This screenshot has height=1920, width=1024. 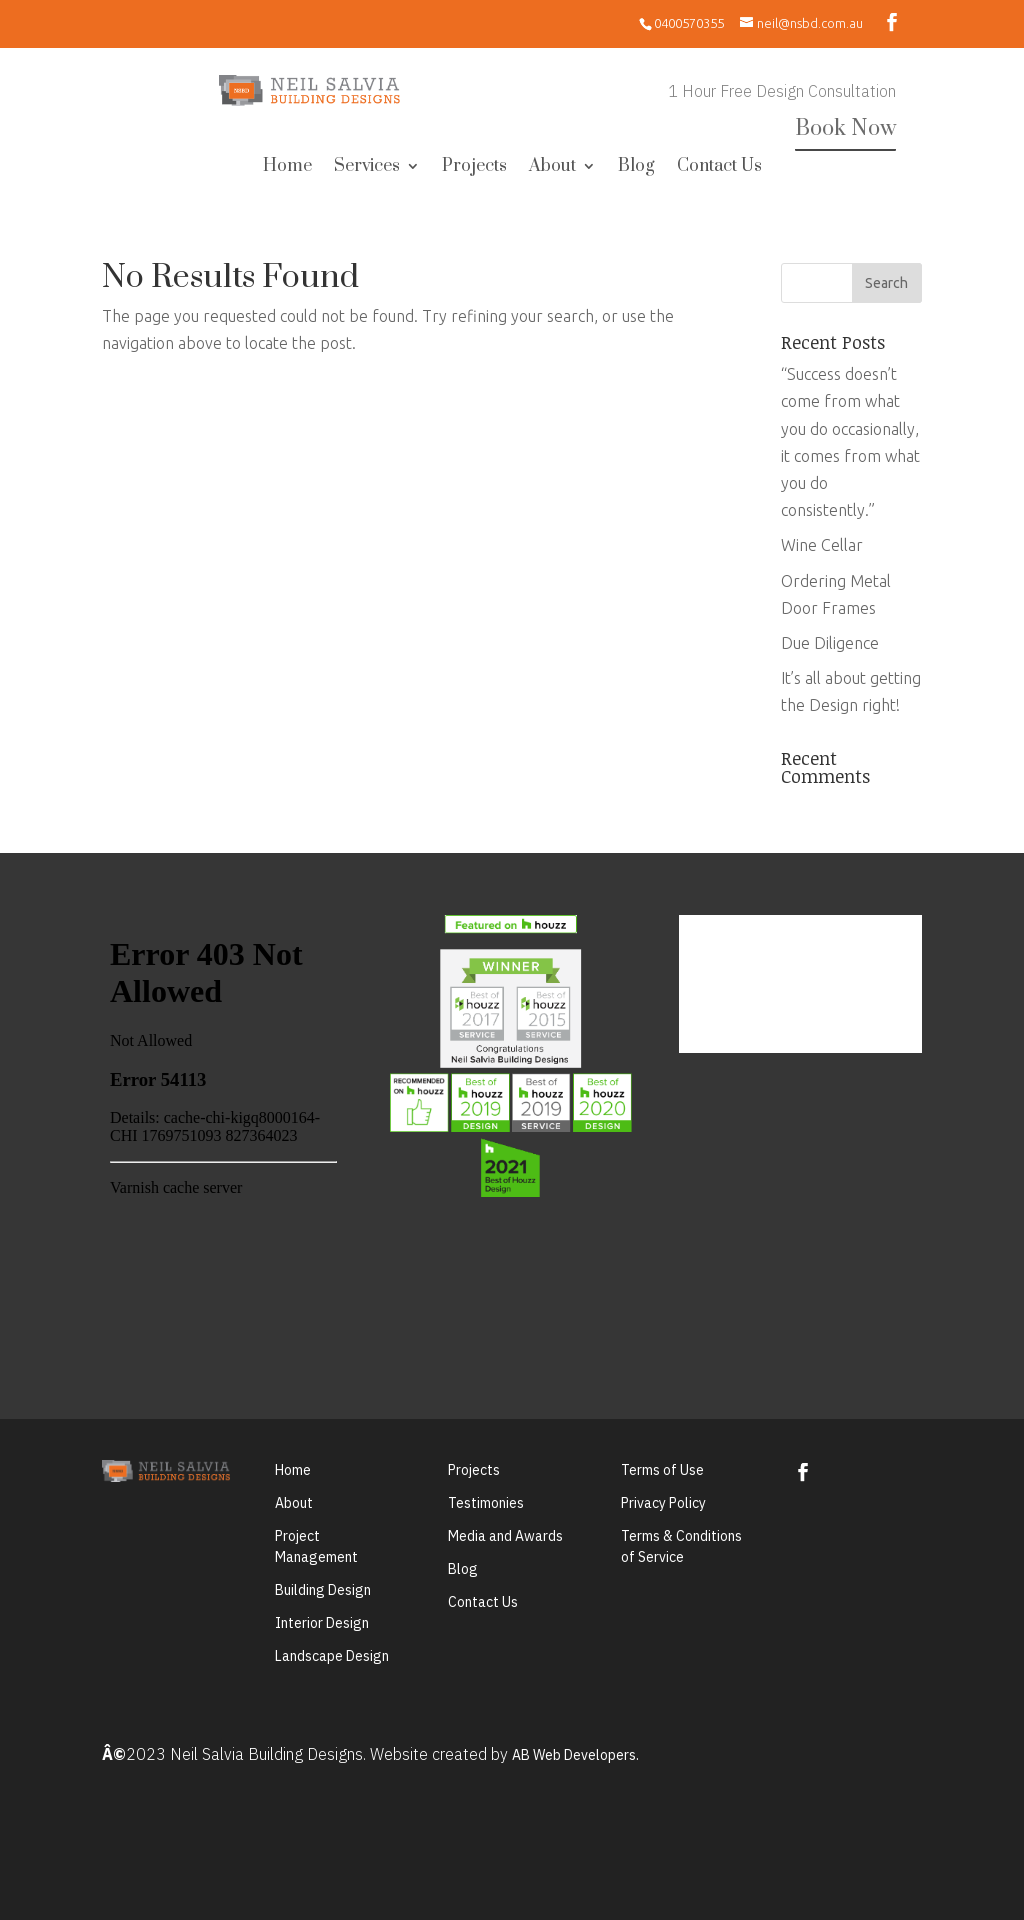 What do you see at coordinates (323, 1590) in the screenshot?
I see `Building Design` at bounding box center [323, 1590].